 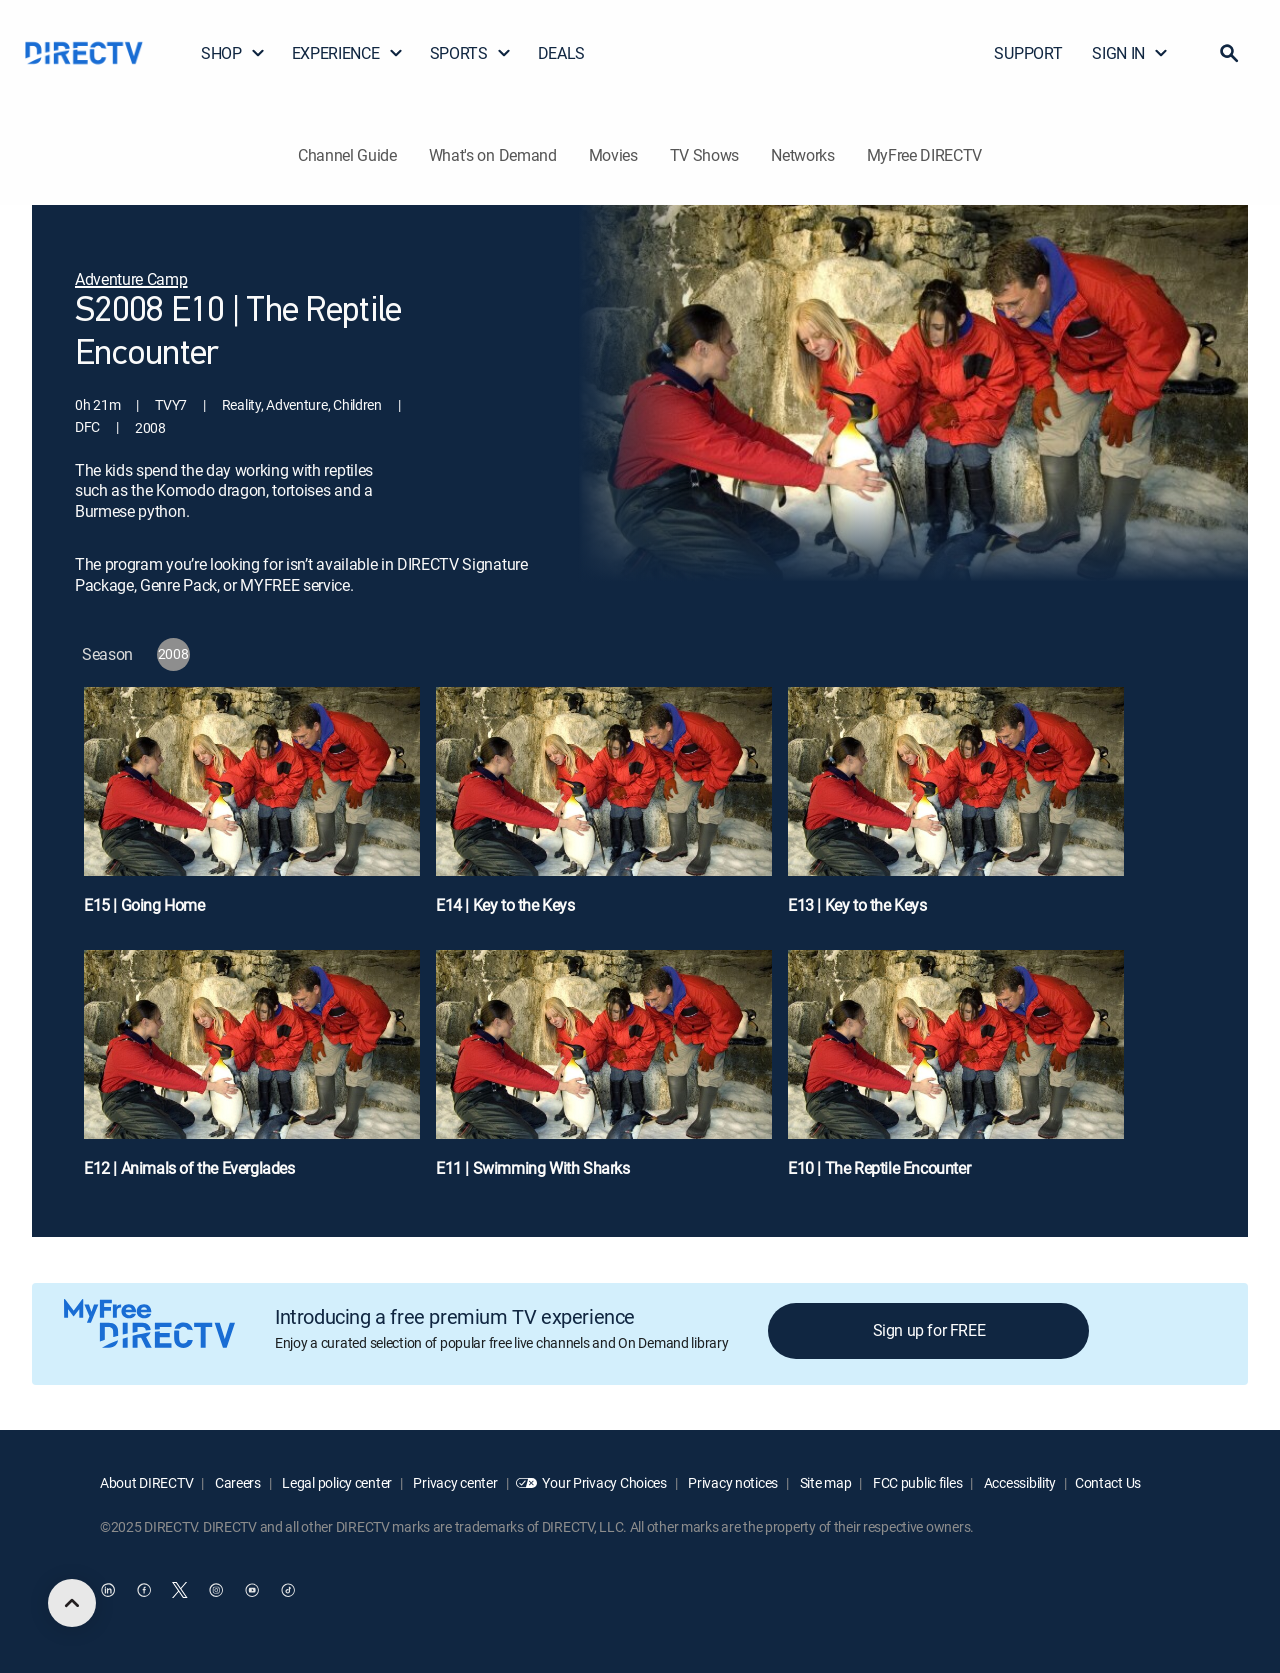 What do you see at coordinates (236, 1482) in the screenshot?
I see `Careers` at bounding box center [236, 1482].